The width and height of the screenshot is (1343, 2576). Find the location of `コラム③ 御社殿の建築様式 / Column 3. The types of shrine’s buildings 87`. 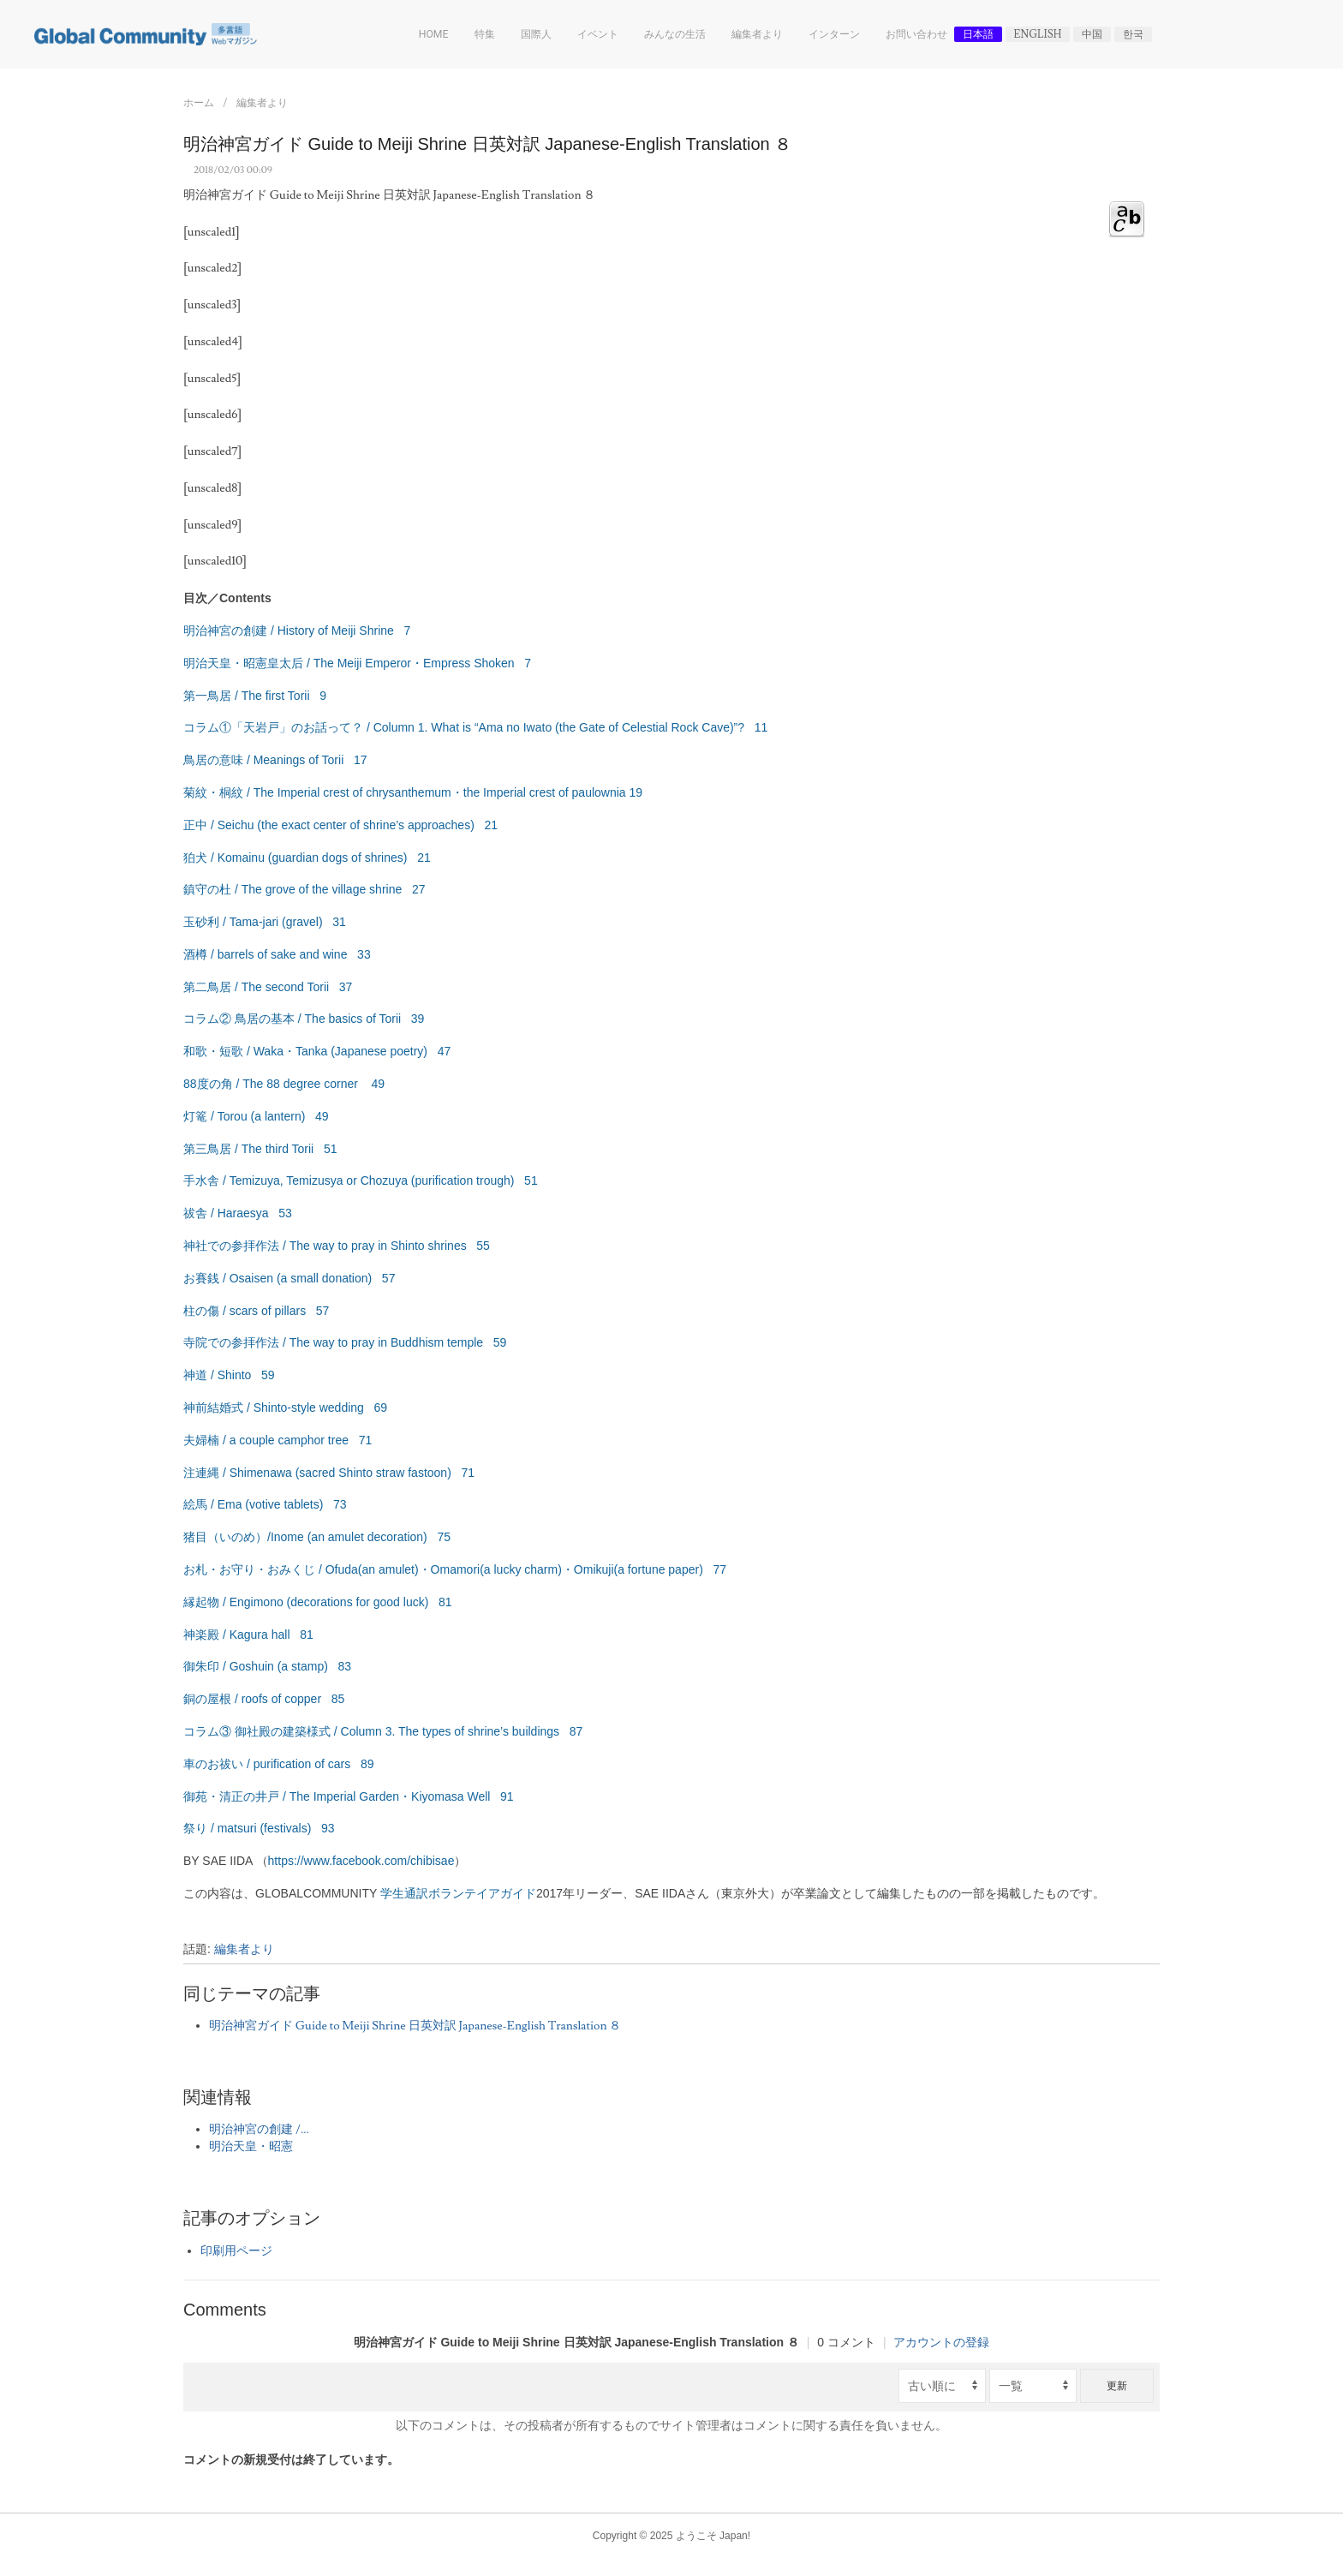

コラム③ 御社殿の建築様式 / Column 3. The types of shrine’s buildings 87 is located at coordinates (382, 1731).